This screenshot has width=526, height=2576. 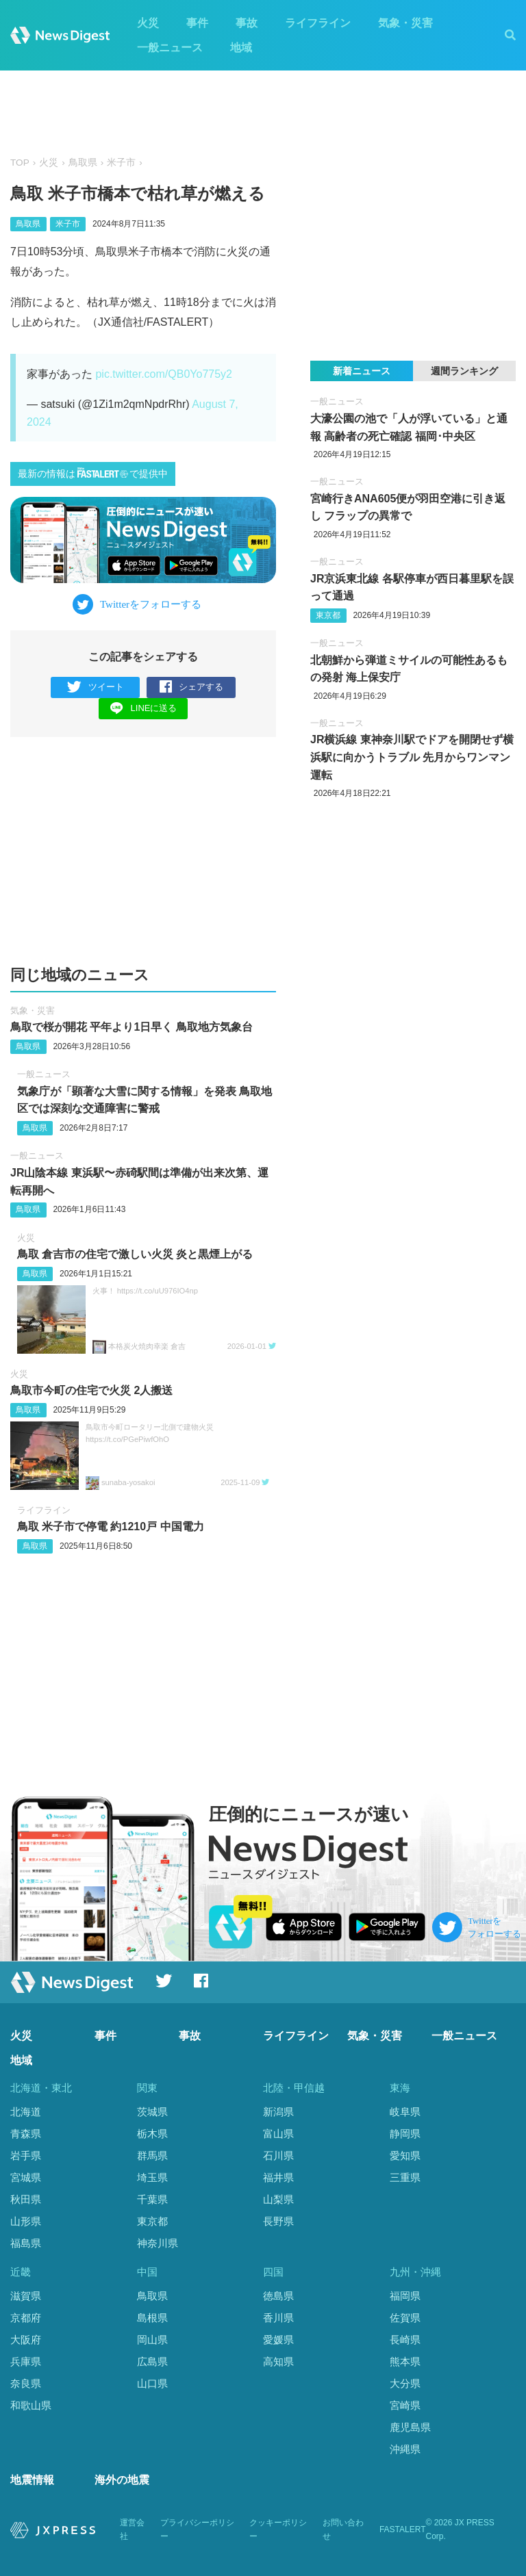 What do you see at coordinates (25, 2177) in the screenshot?
I see `宮城県` at bounding box center [25, 2177].